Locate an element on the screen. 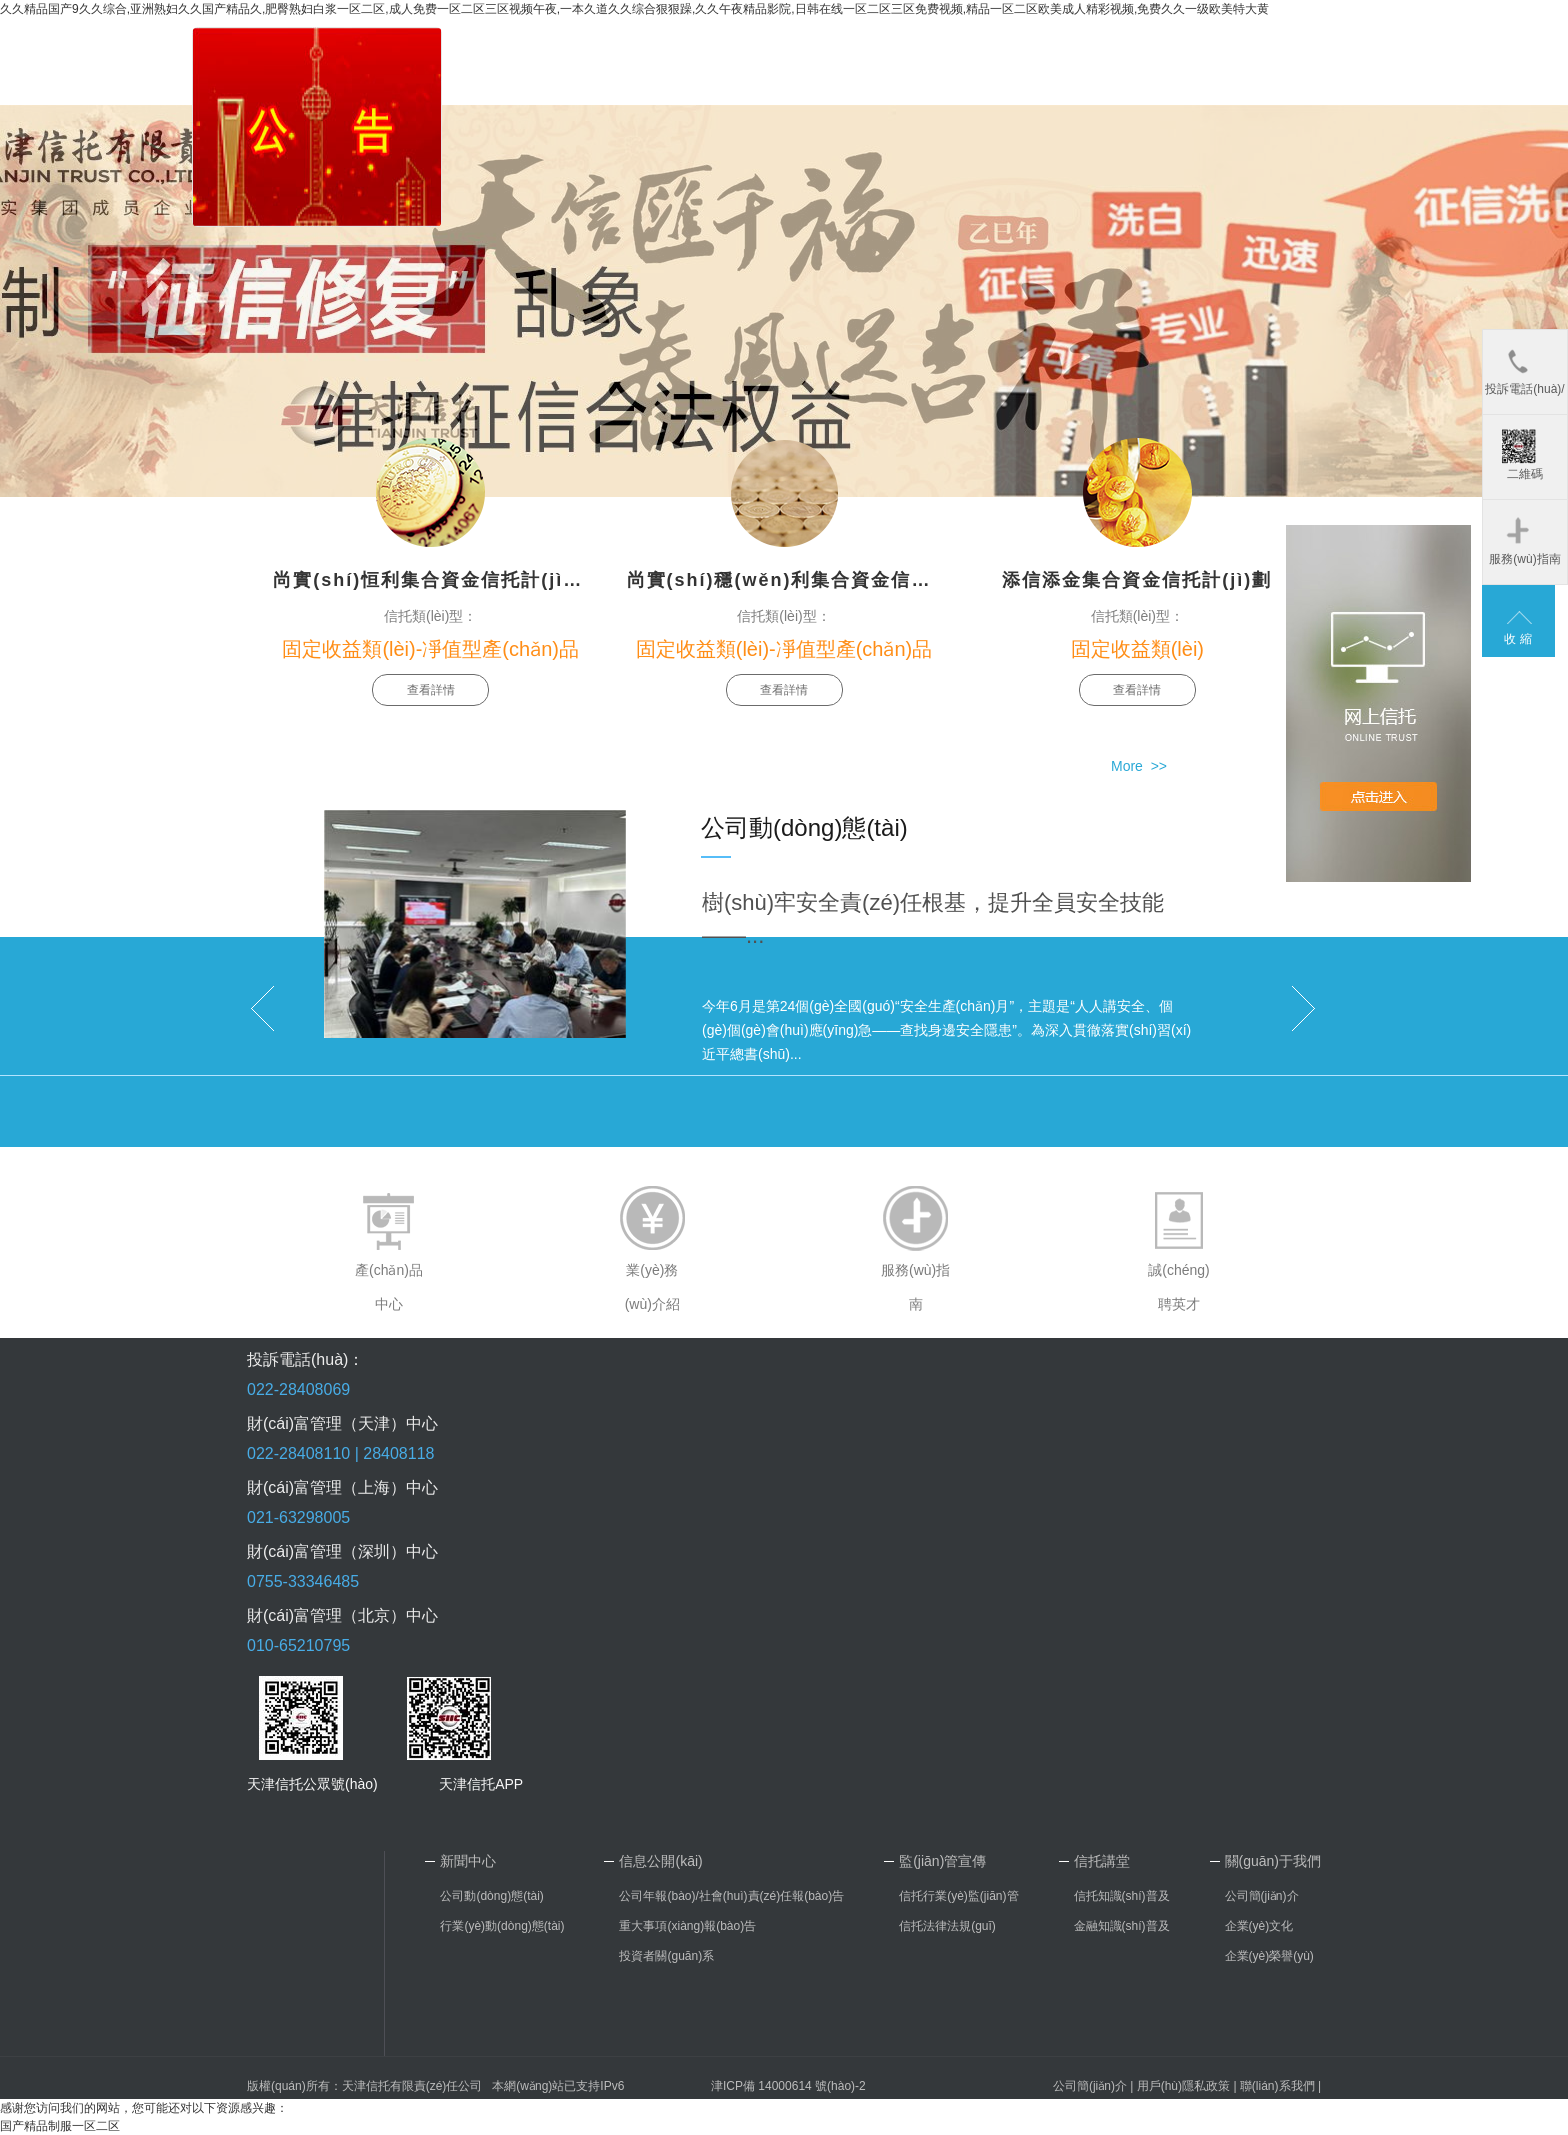  行業(yè)動(dòng)態(tài) is located at coordinates (502, 1926).